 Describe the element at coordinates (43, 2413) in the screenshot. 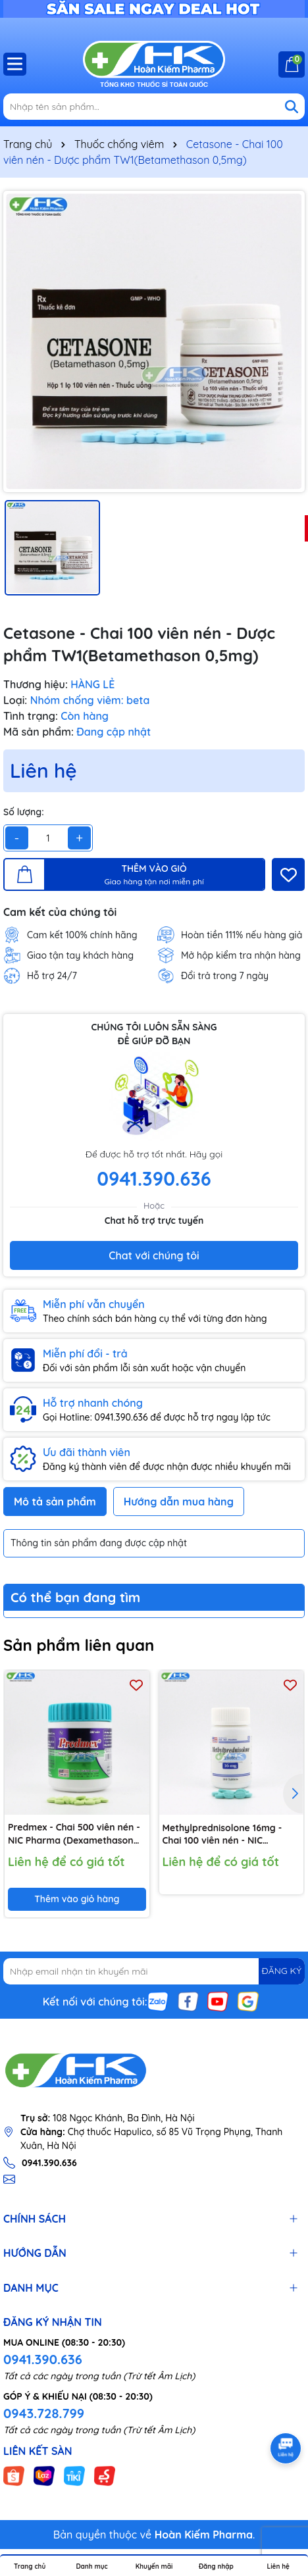

I see `0943.728.799` at that location.